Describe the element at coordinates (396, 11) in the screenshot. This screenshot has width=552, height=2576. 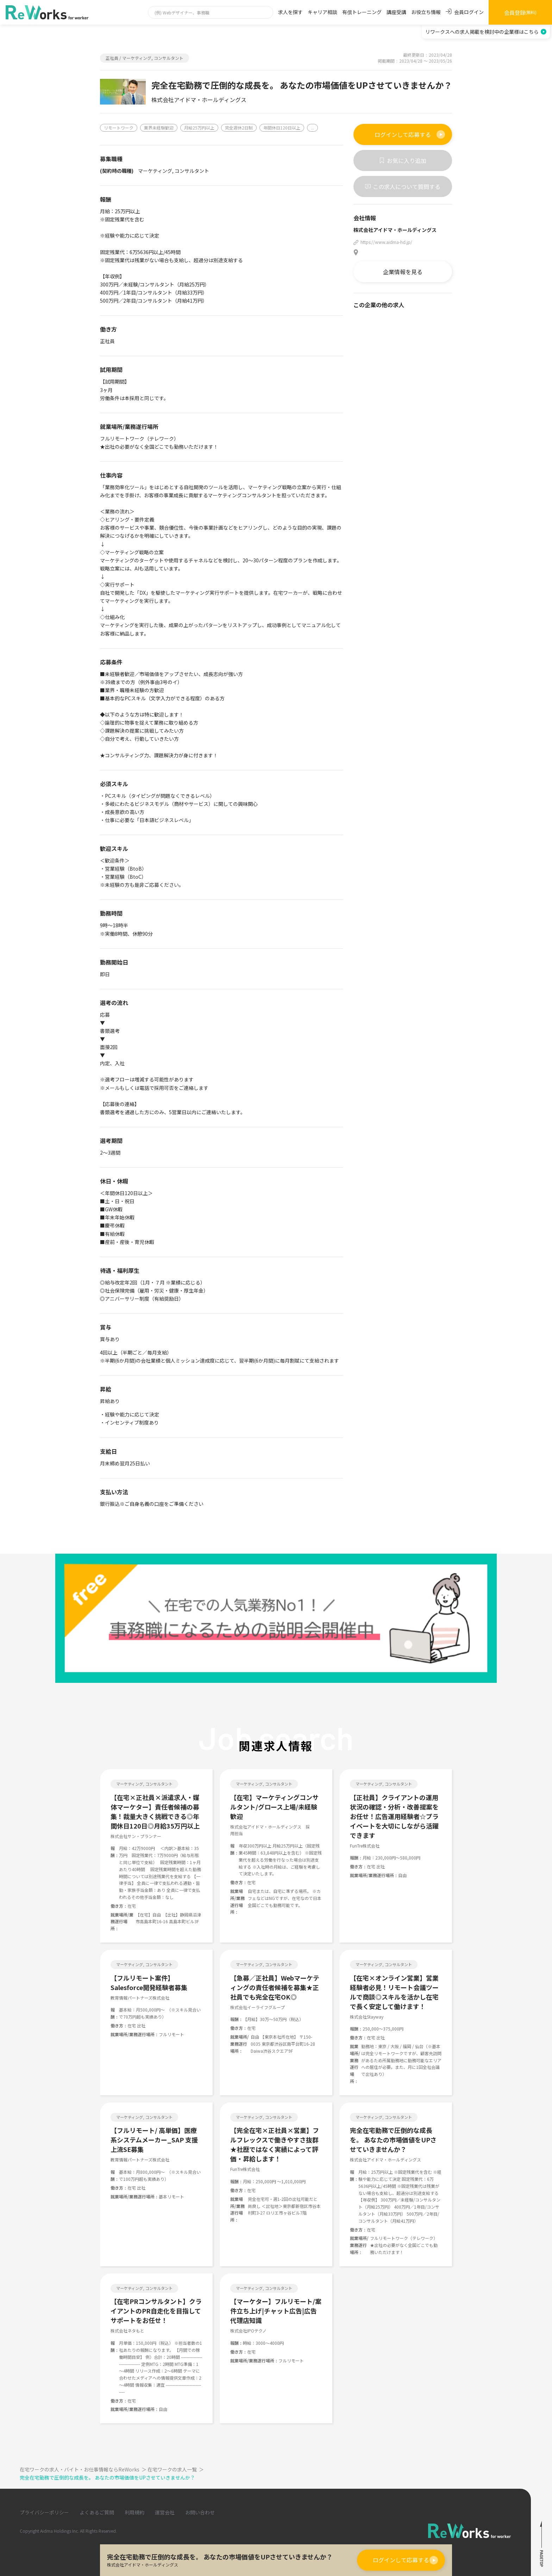
I see `講座受講` at that location.